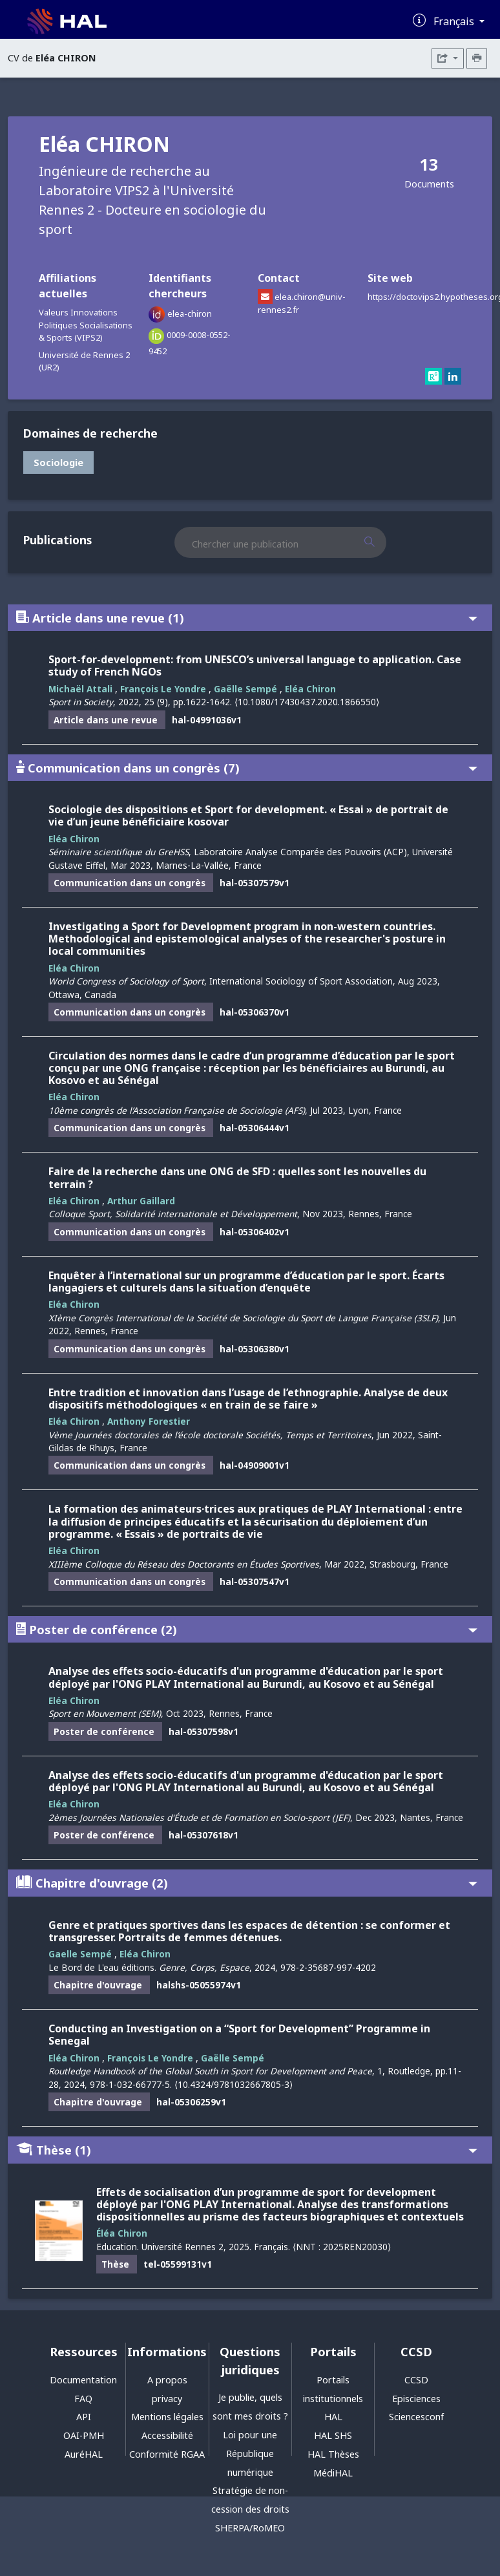  What do you see at coordinates (245, 689) in the screenshot?
I see `Gaëlle Sempé` at bounding box center [245, 689].